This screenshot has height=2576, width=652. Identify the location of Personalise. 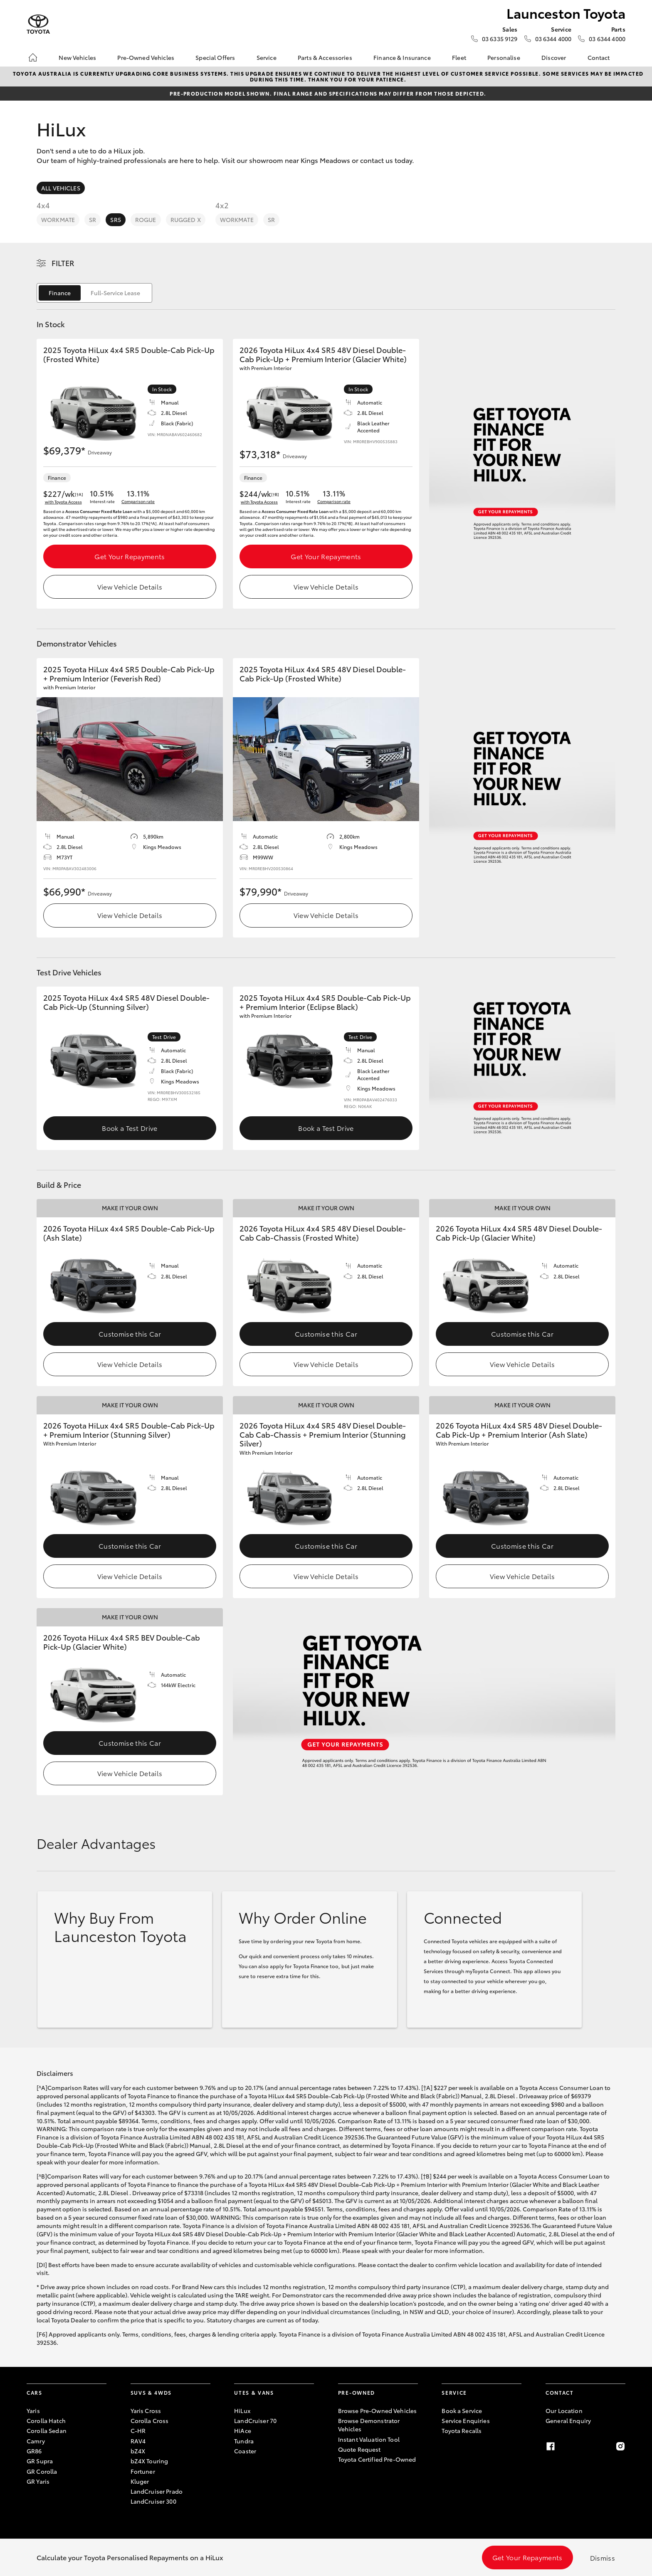
(503, 57).